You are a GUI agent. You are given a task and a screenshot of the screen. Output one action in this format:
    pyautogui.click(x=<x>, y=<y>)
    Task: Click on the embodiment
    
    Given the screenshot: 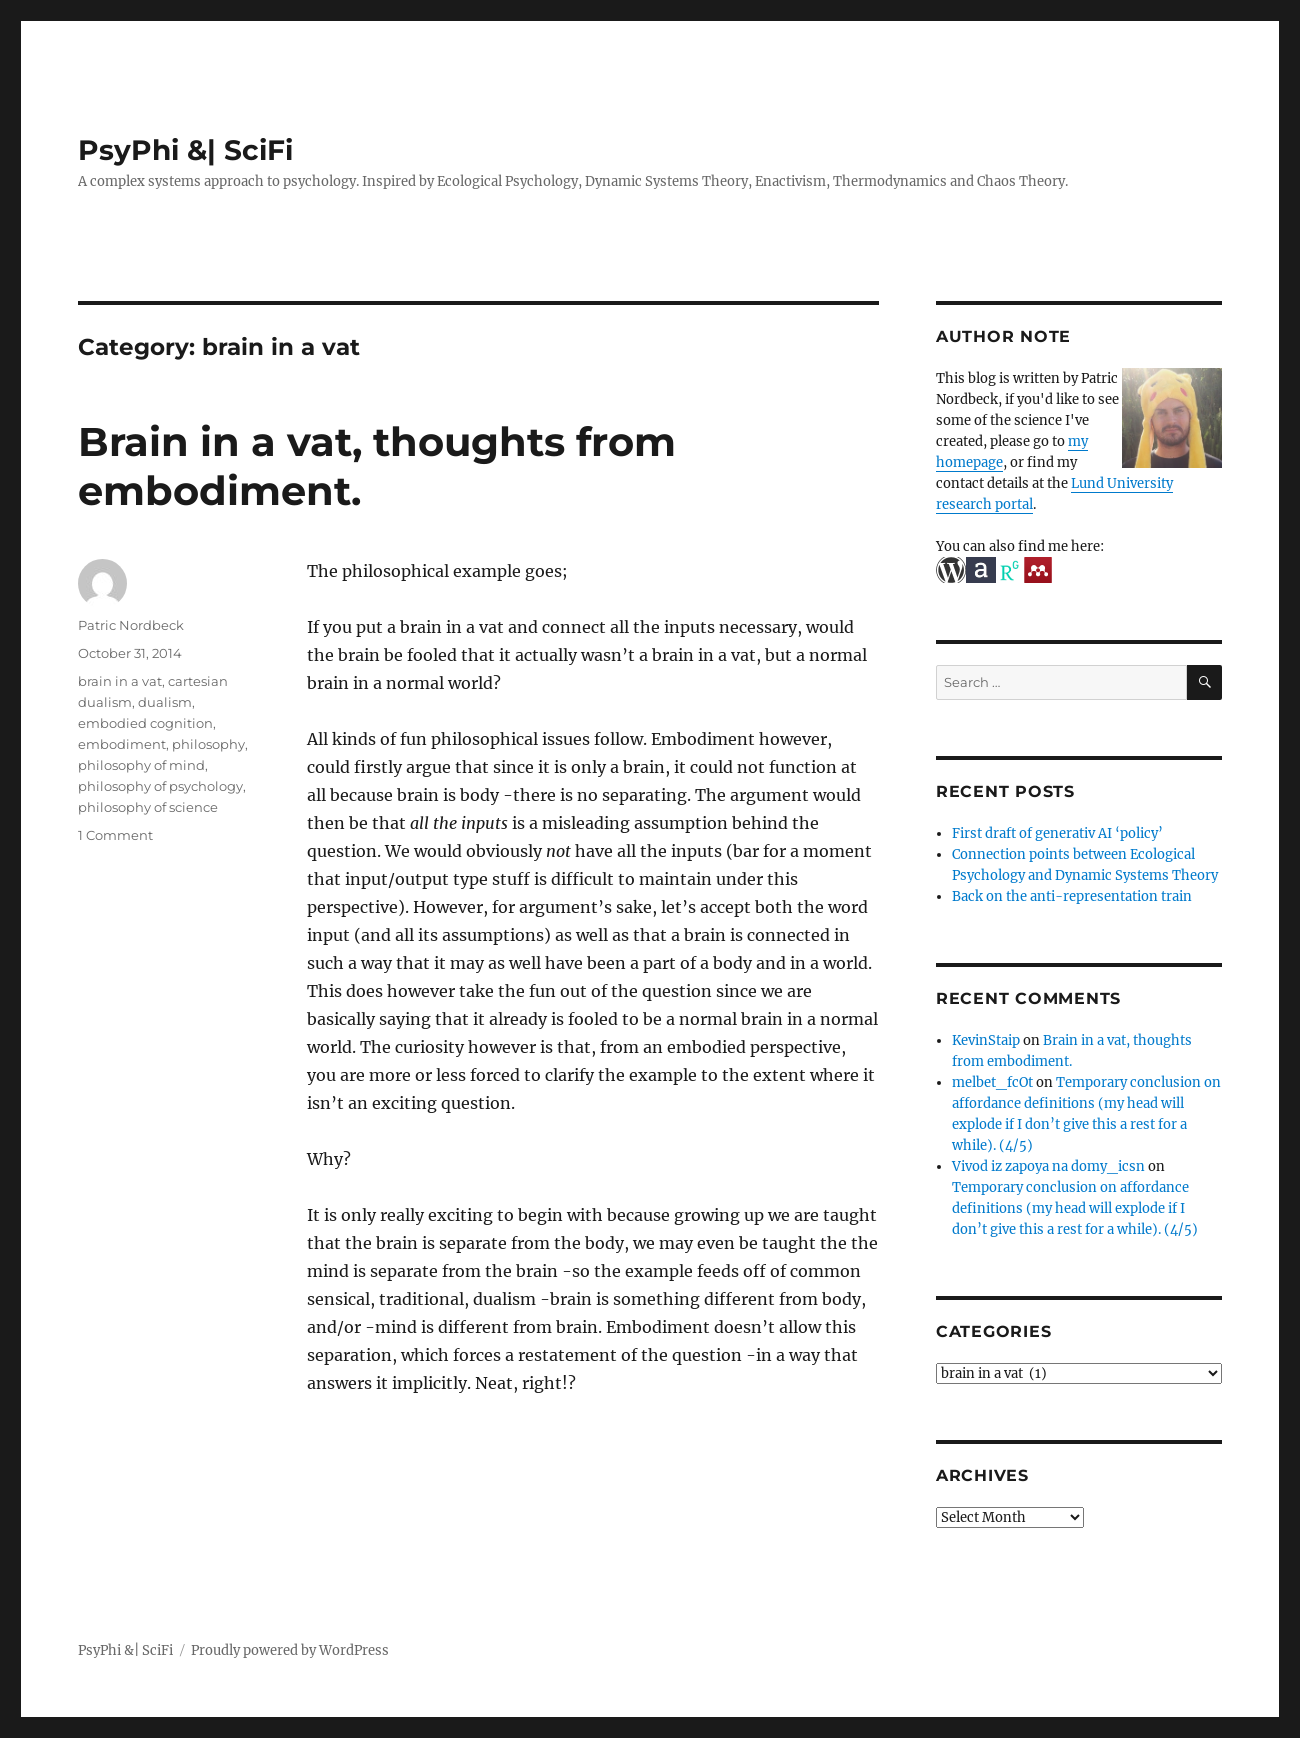 What is the action you would take?
    pyautogui.click(x=122, y=744)
    